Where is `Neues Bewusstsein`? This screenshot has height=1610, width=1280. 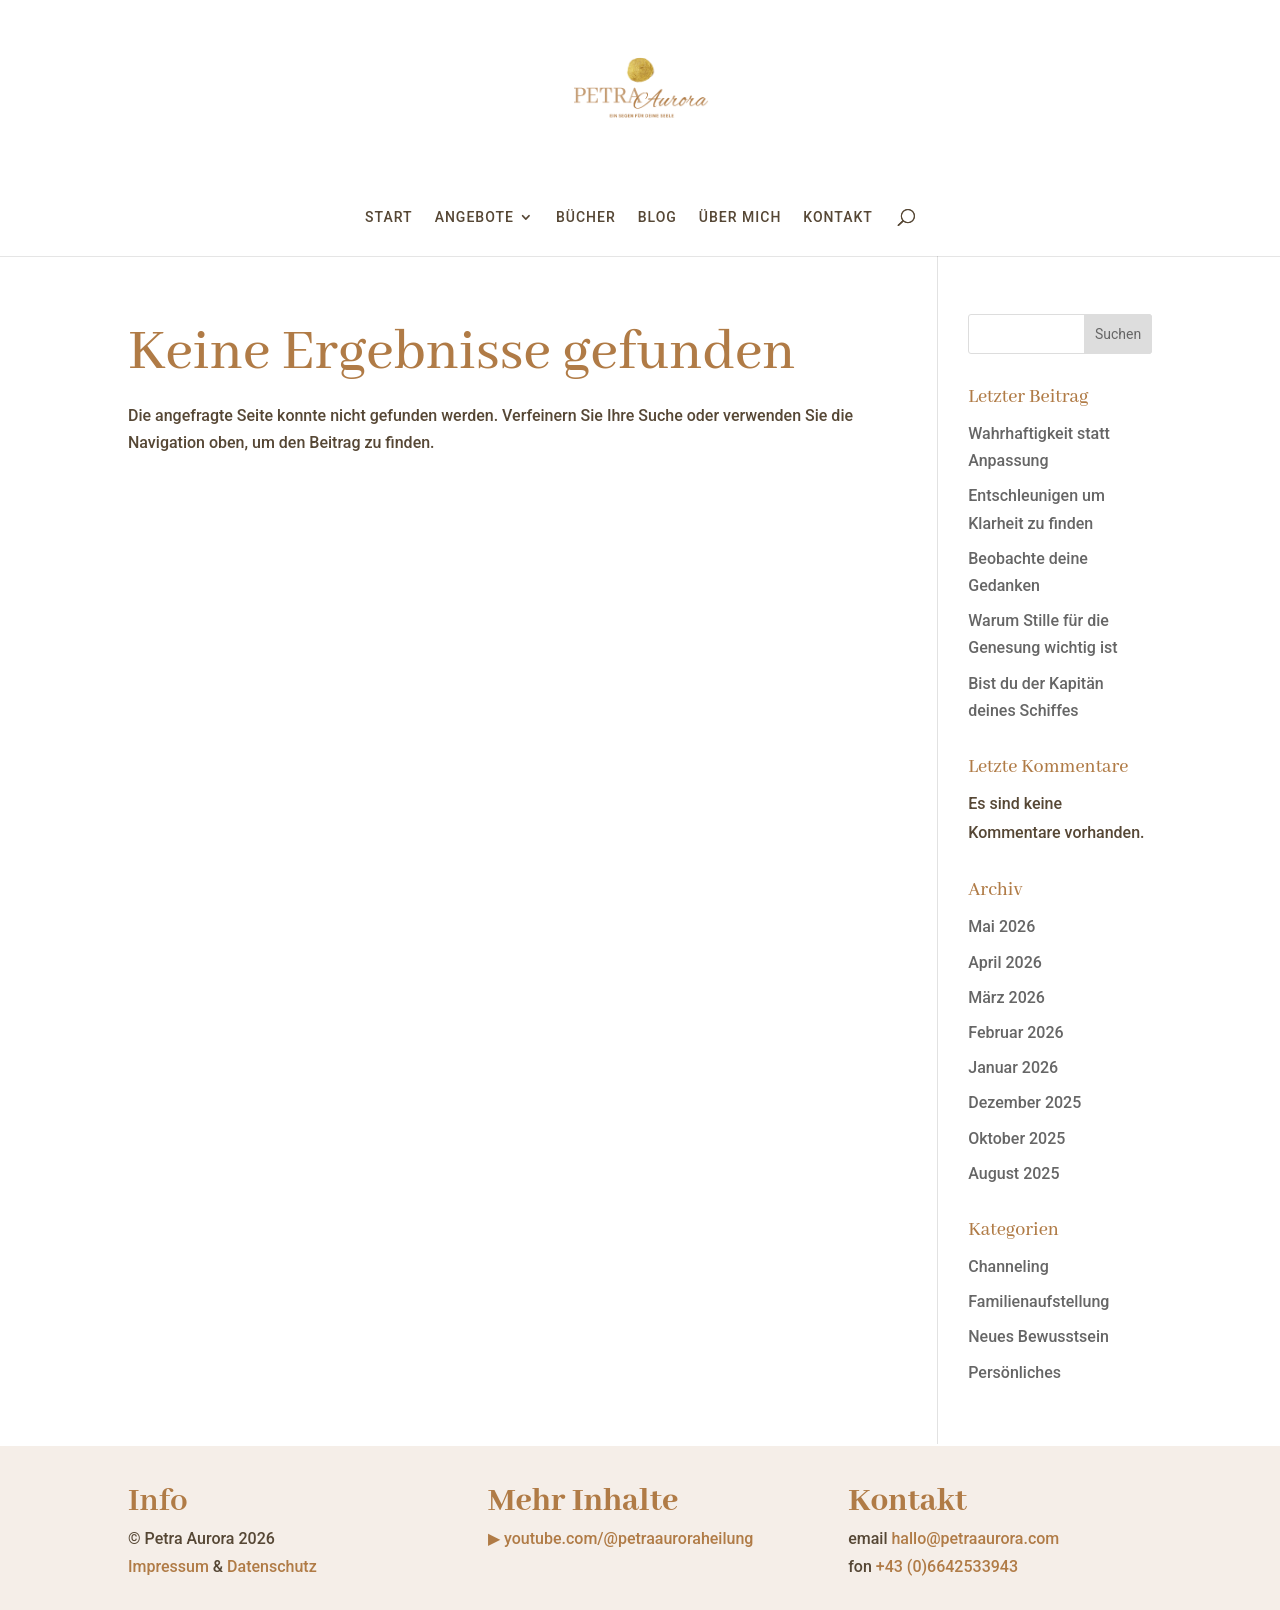 Neues Bewusstsein is located at coordinates (1038, 1336).